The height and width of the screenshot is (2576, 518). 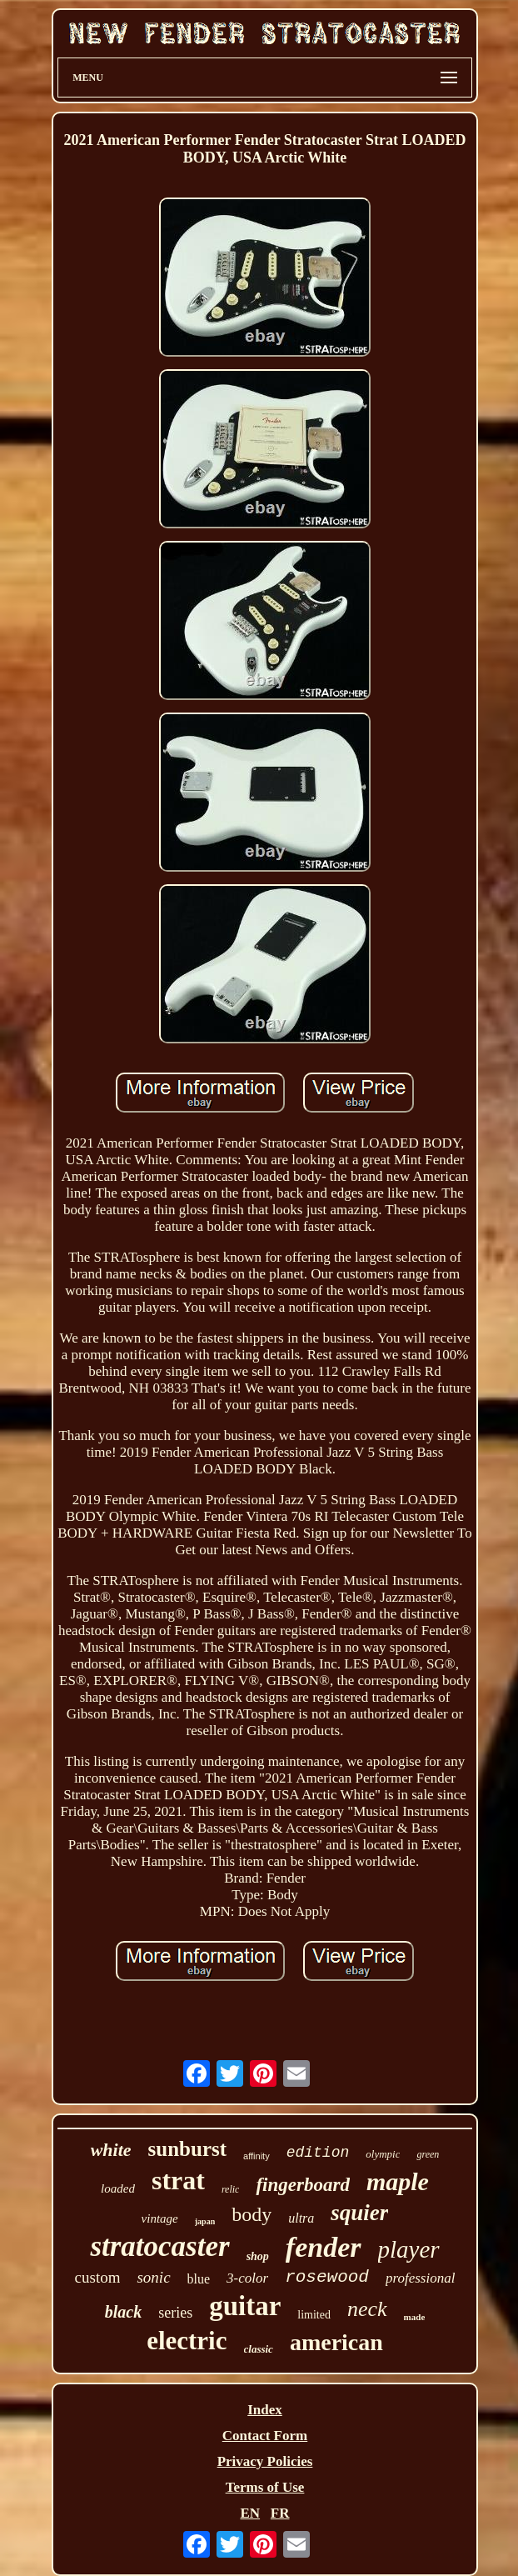 I want to click on electric, so click(x=187, y=2340).